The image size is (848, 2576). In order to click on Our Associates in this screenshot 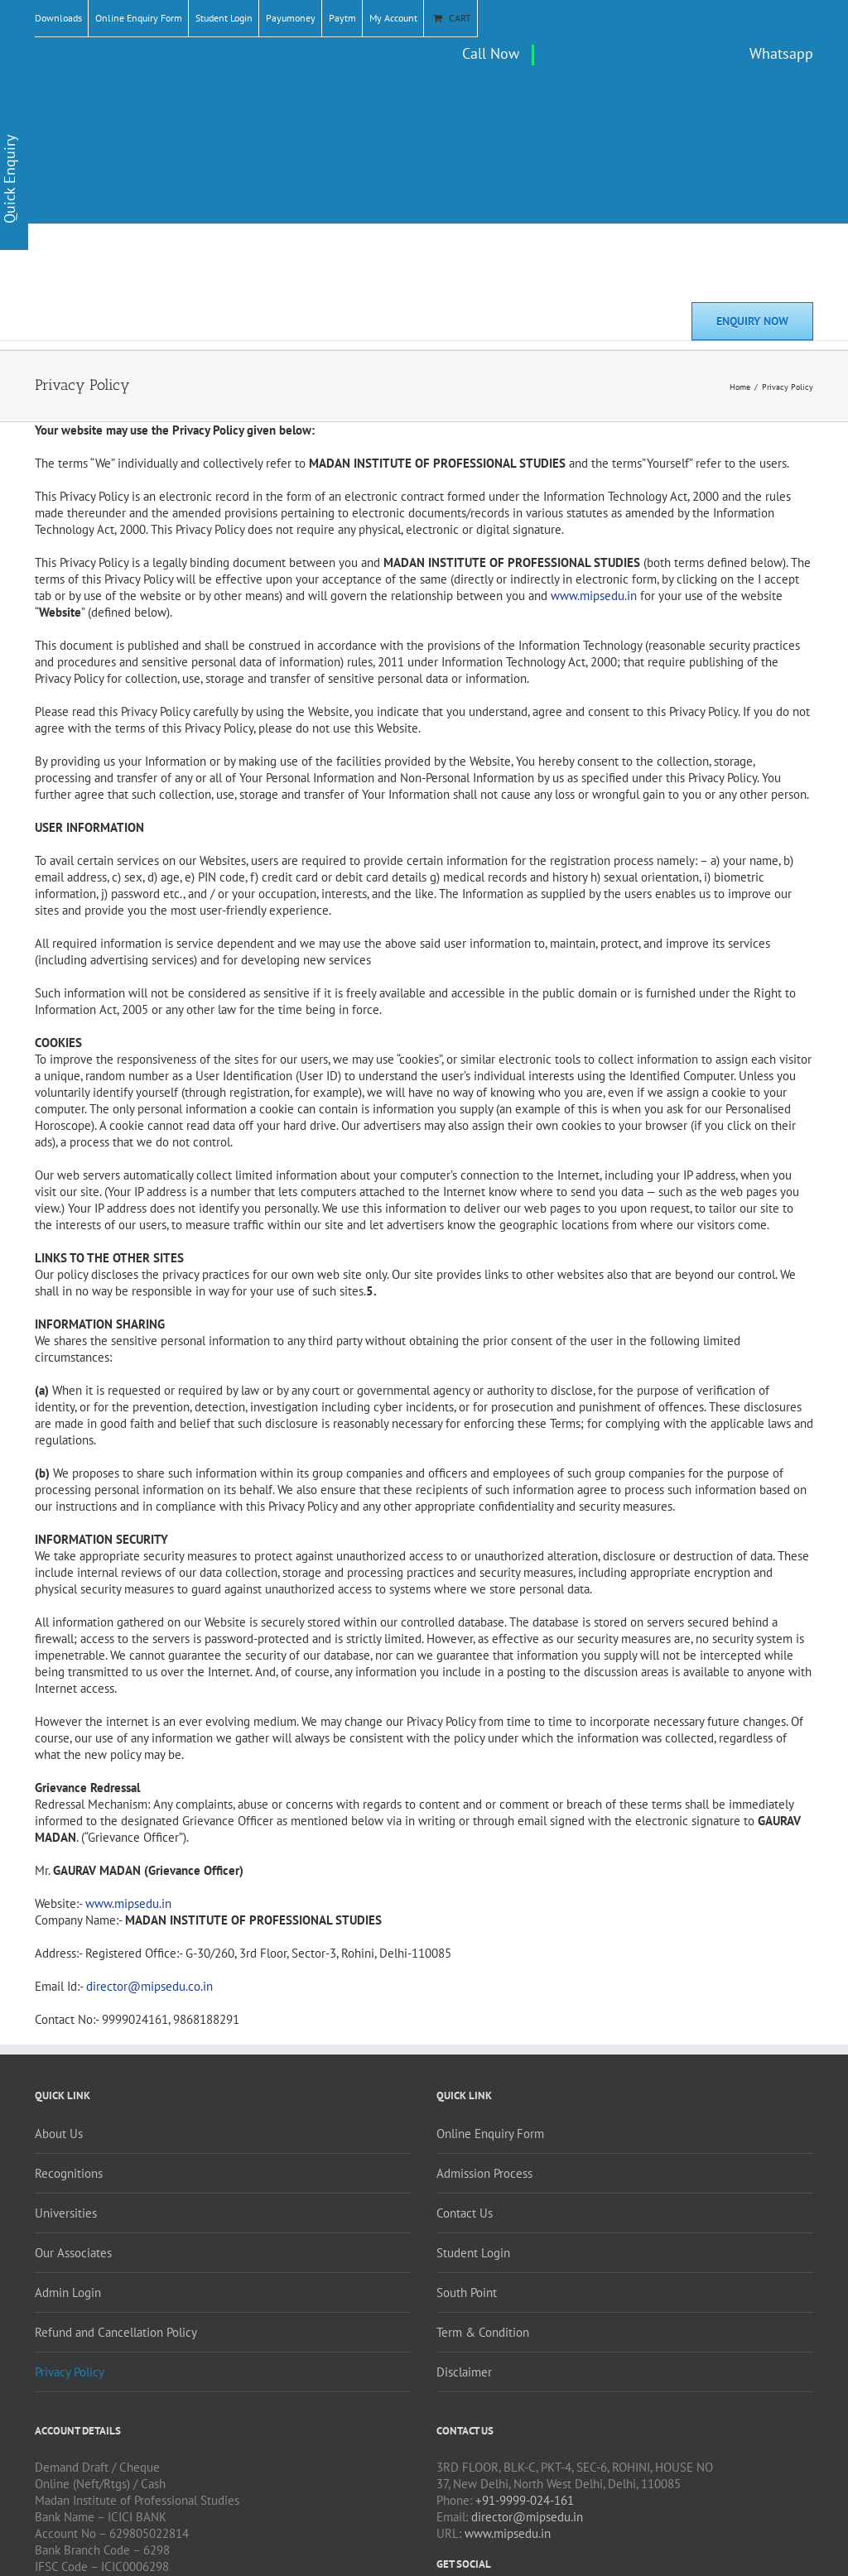, I will do `click(73, 2253)`.